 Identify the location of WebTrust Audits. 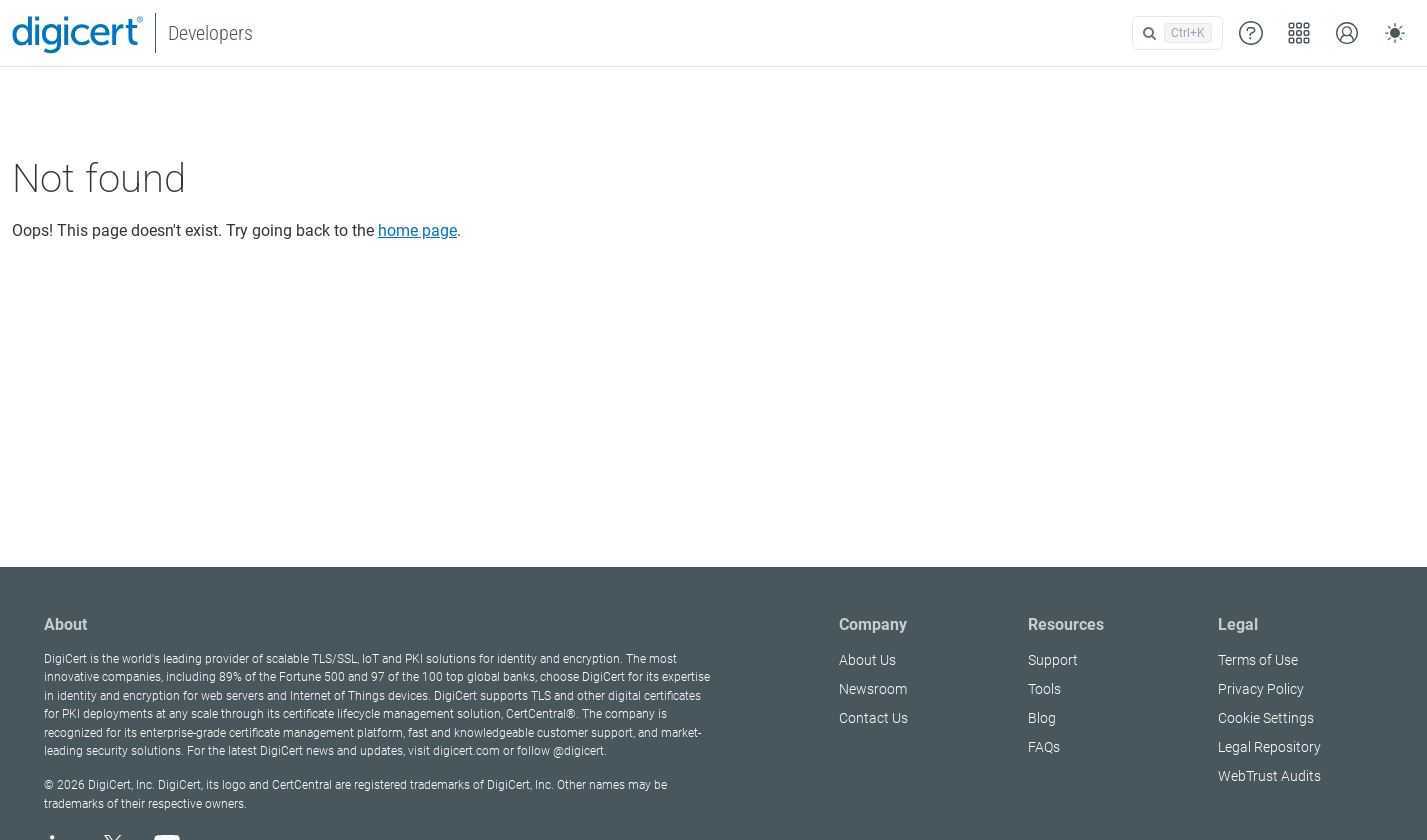
(1269, 776).